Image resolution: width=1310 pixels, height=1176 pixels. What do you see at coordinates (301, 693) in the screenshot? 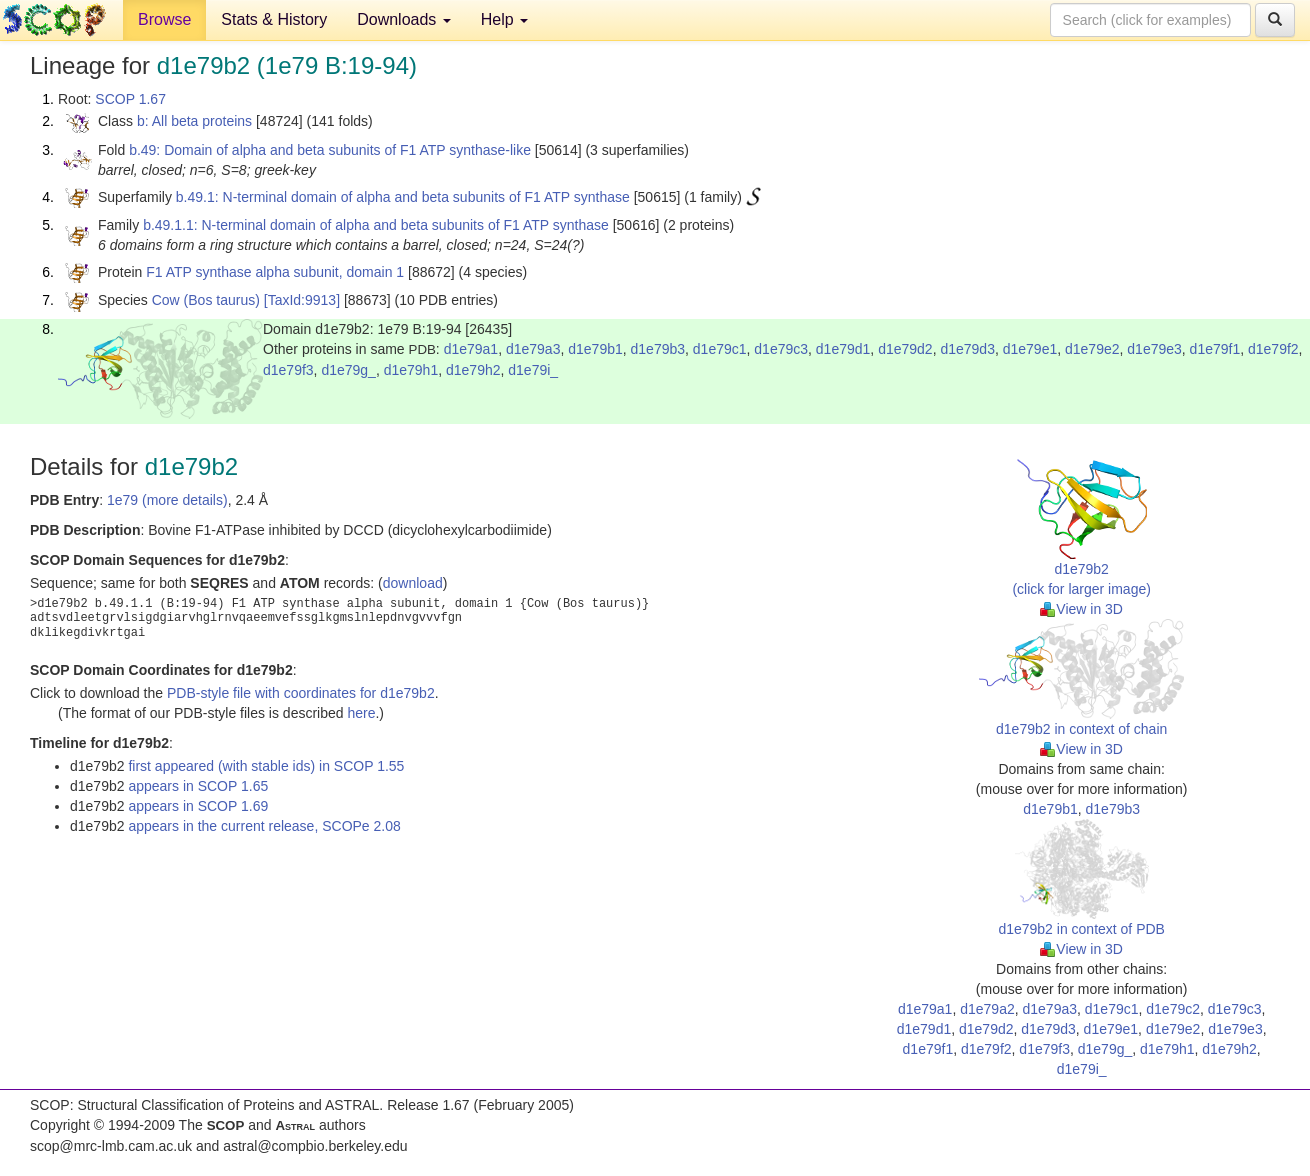
I see `PDB-style file with coordinates for d1e79b2` at bounding box center [301, 693].